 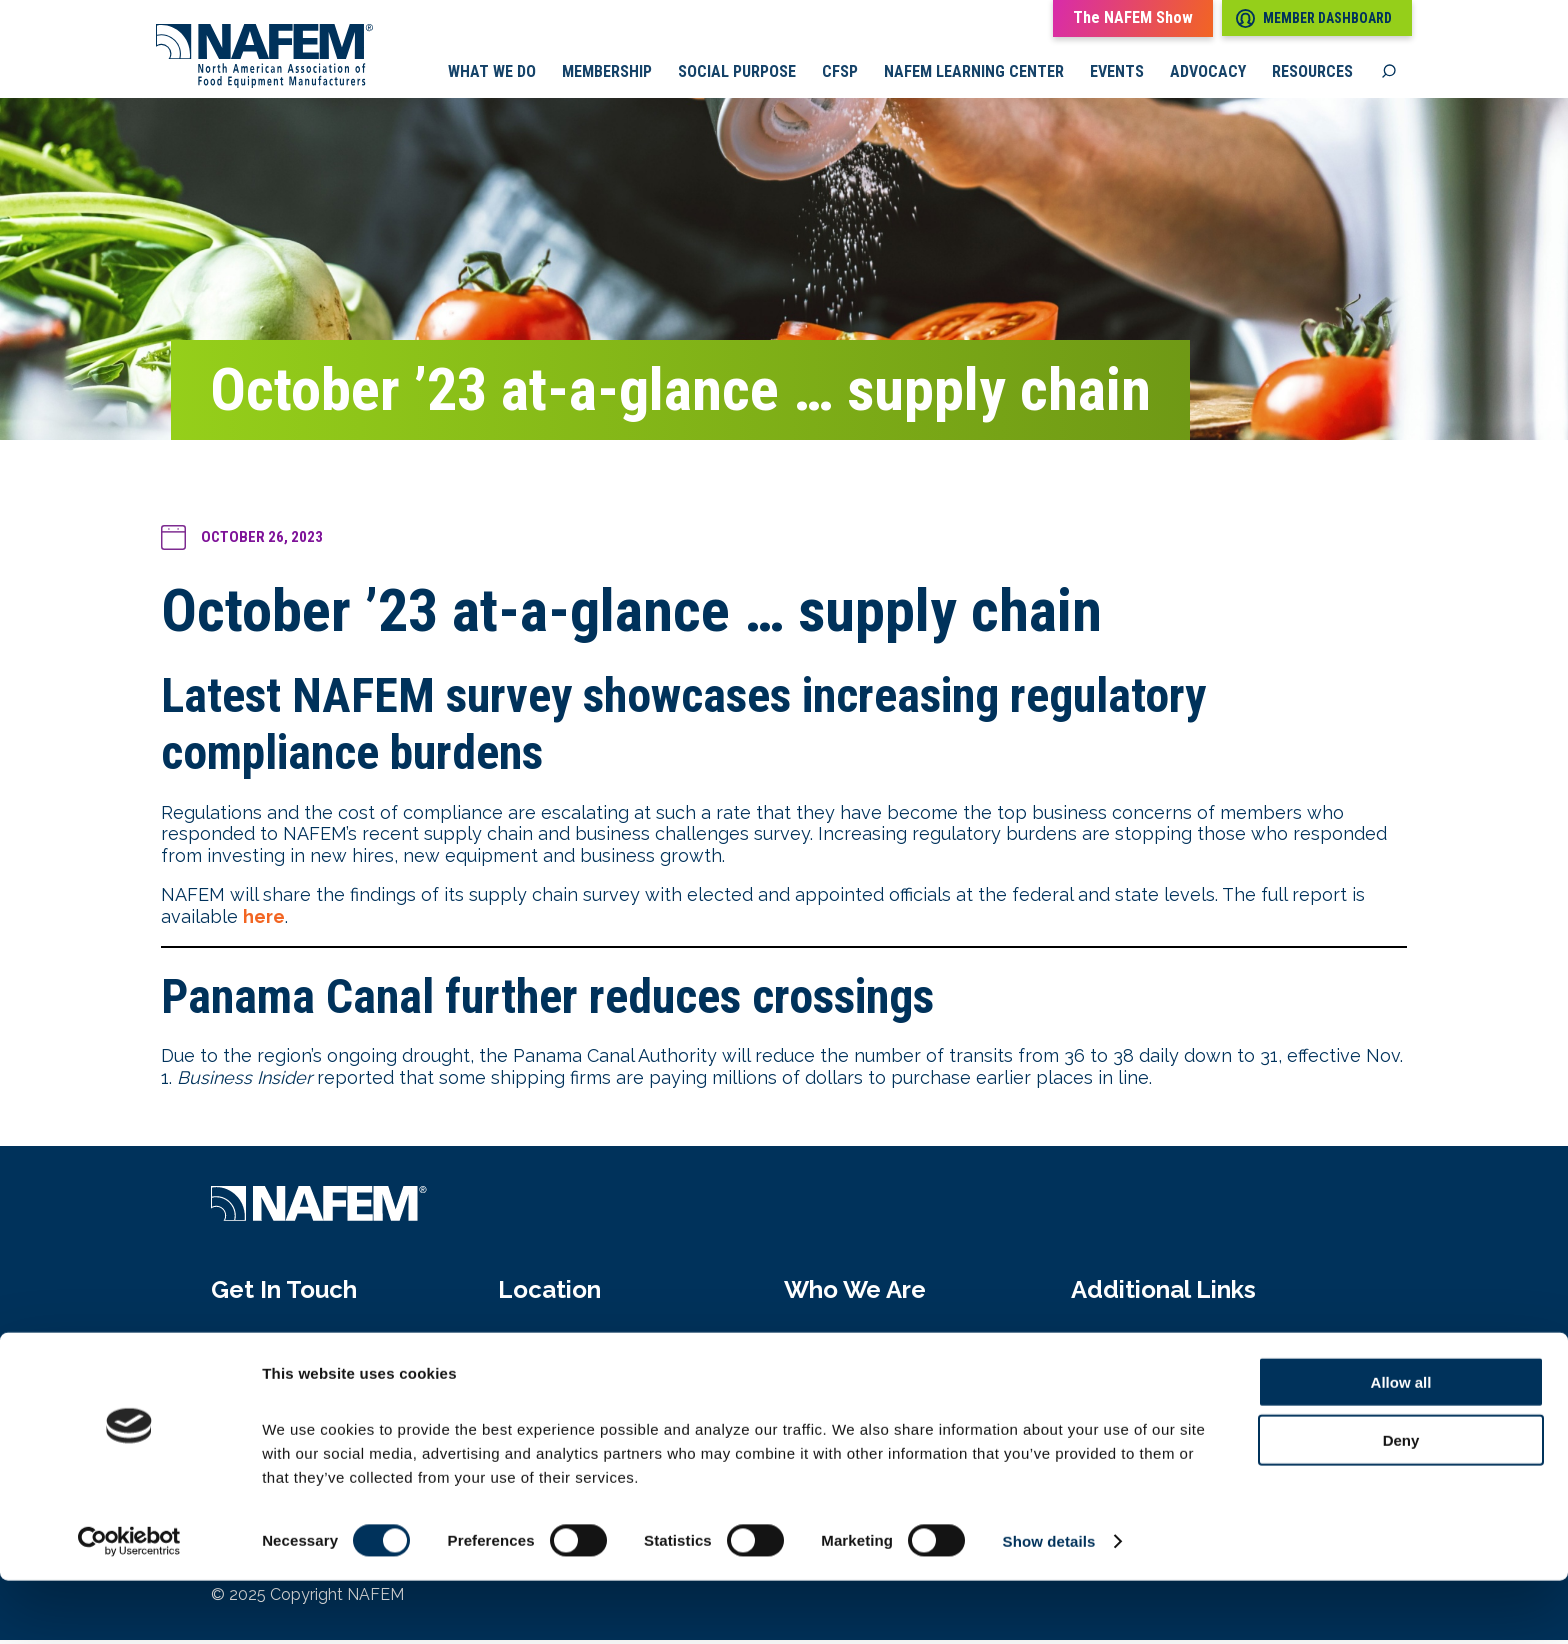 What do you see at coordinates (840, 75) in the screenshot?
I see `CFSP` at bounding box center [840, 75].